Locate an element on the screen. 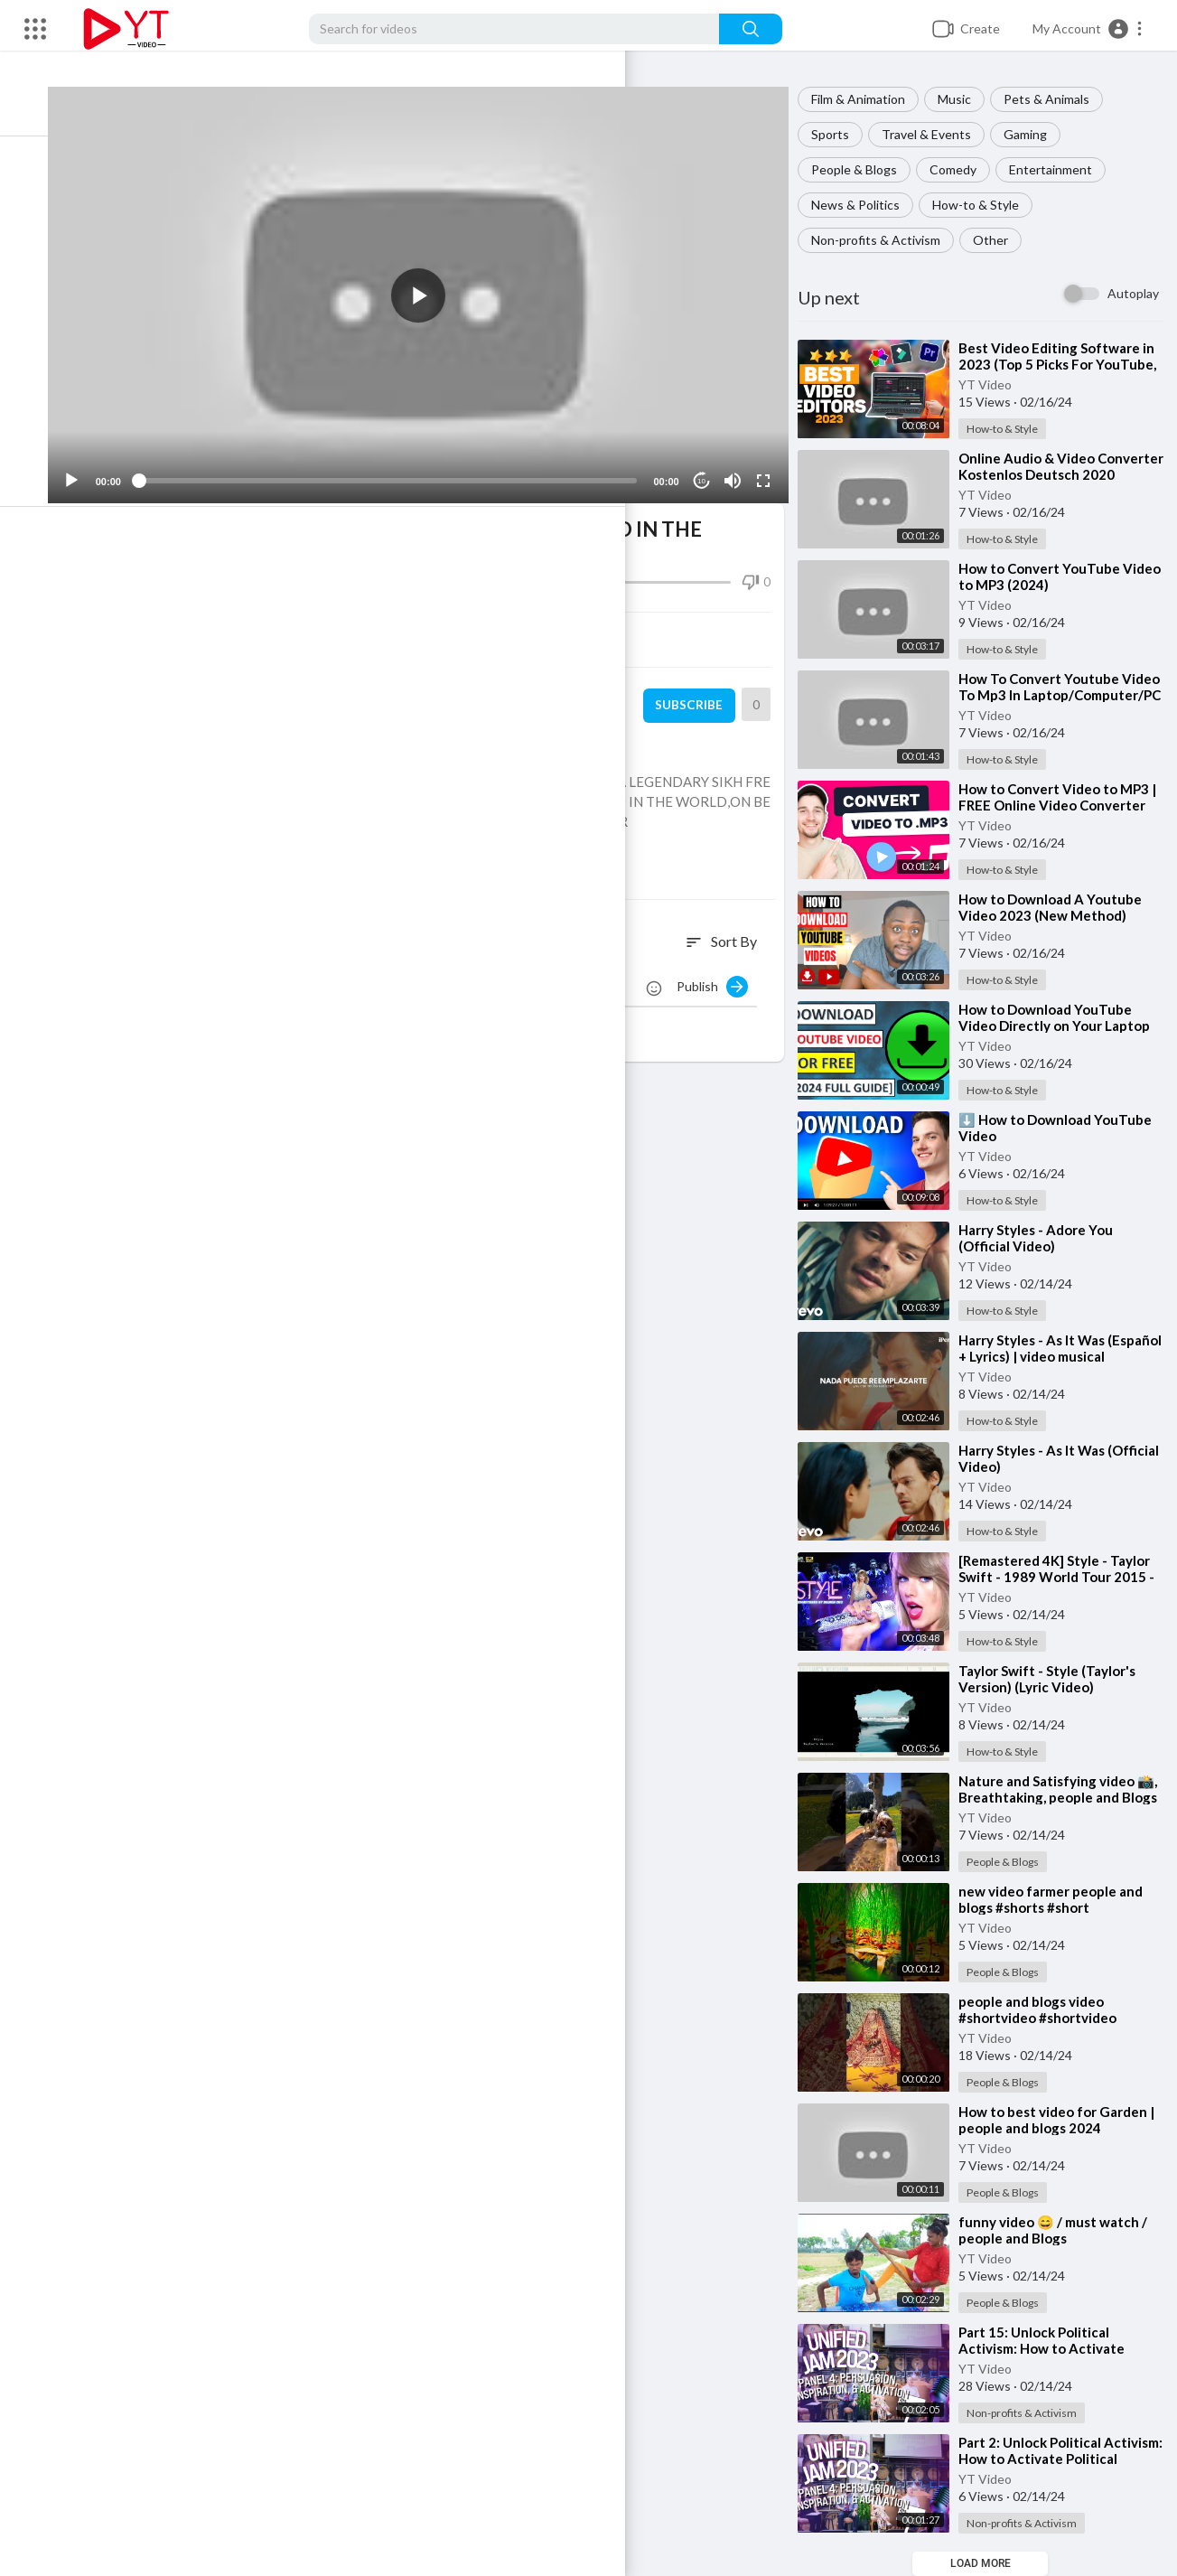 The image size is (1177, 2576). Gaming is located at coordinates (1036, 134).